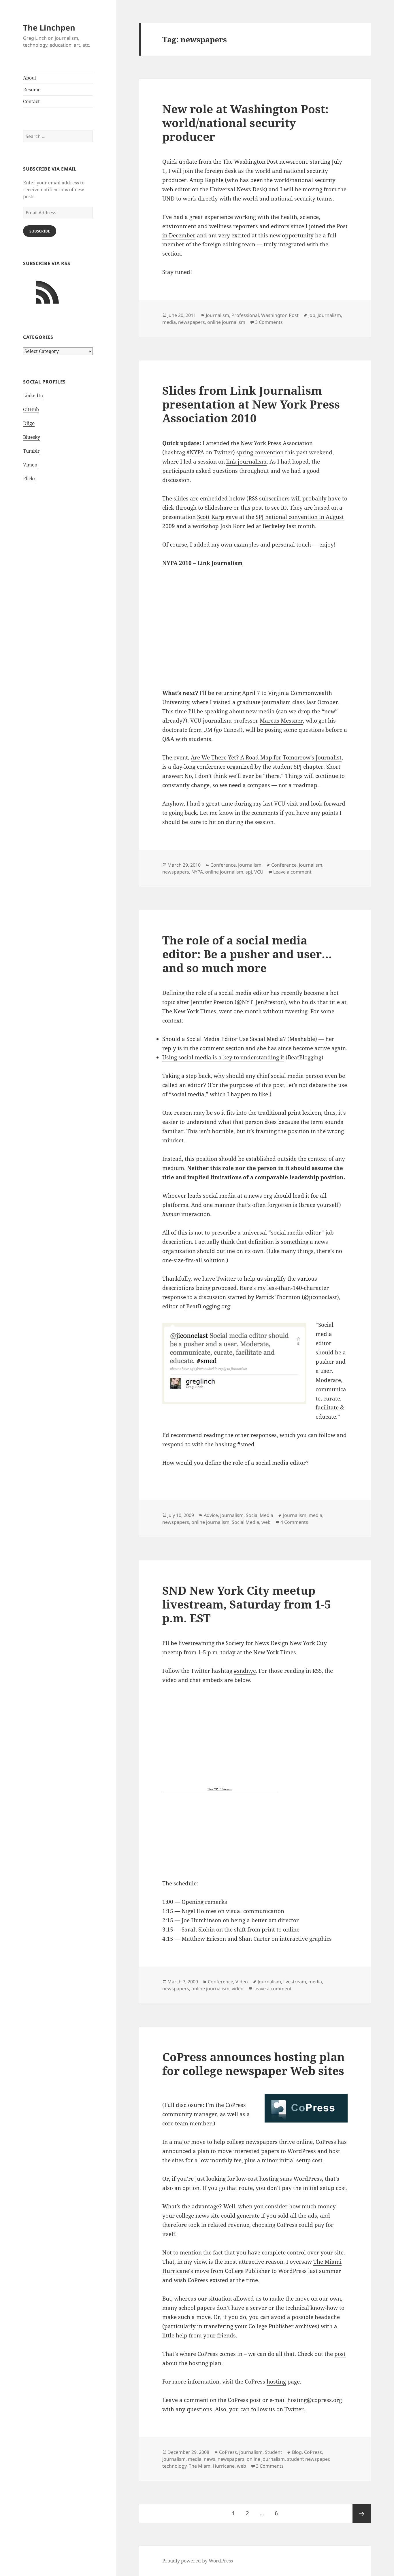 The image size is (394, 2576). Describe the element at coordinates (29, 478) in the screenshot. I see `Flickr` at that location.